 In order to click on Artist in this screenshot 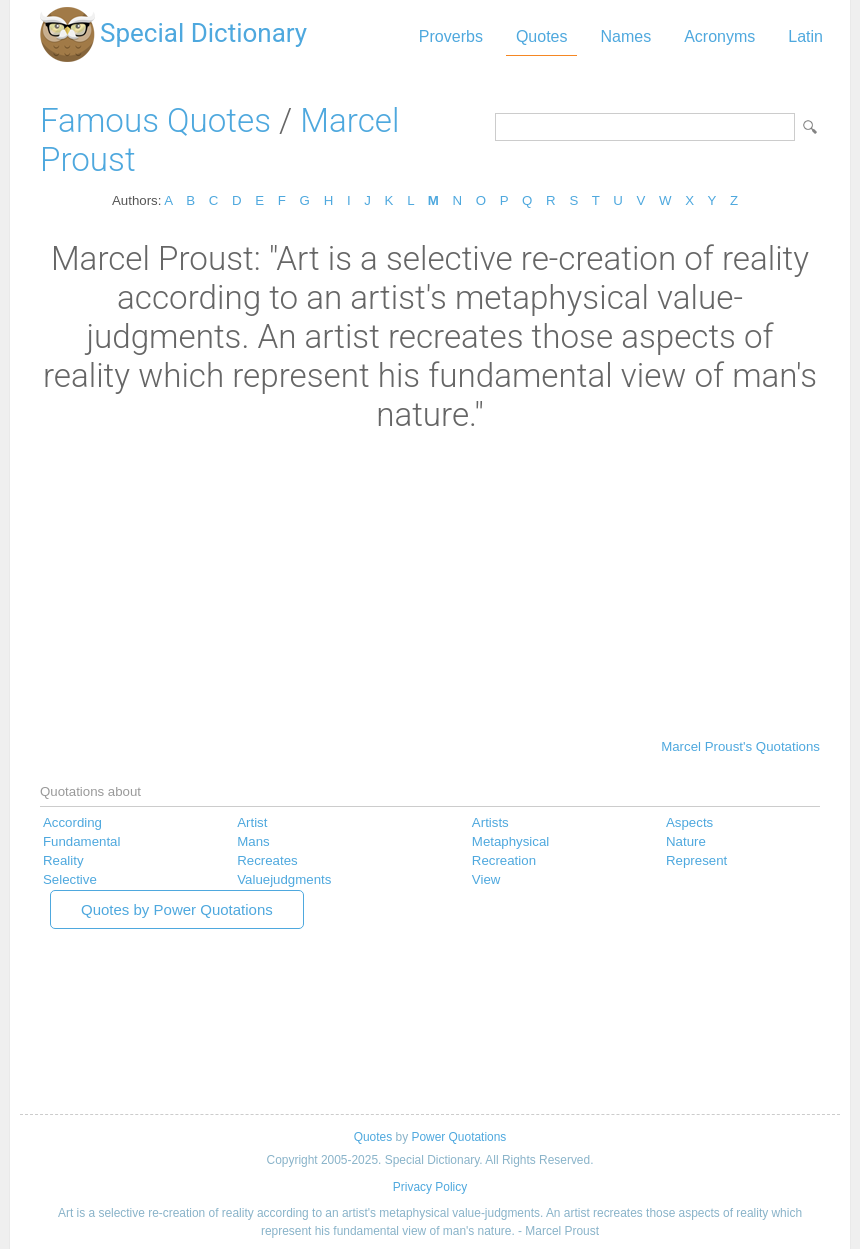, I will do `click(252, 822)`.